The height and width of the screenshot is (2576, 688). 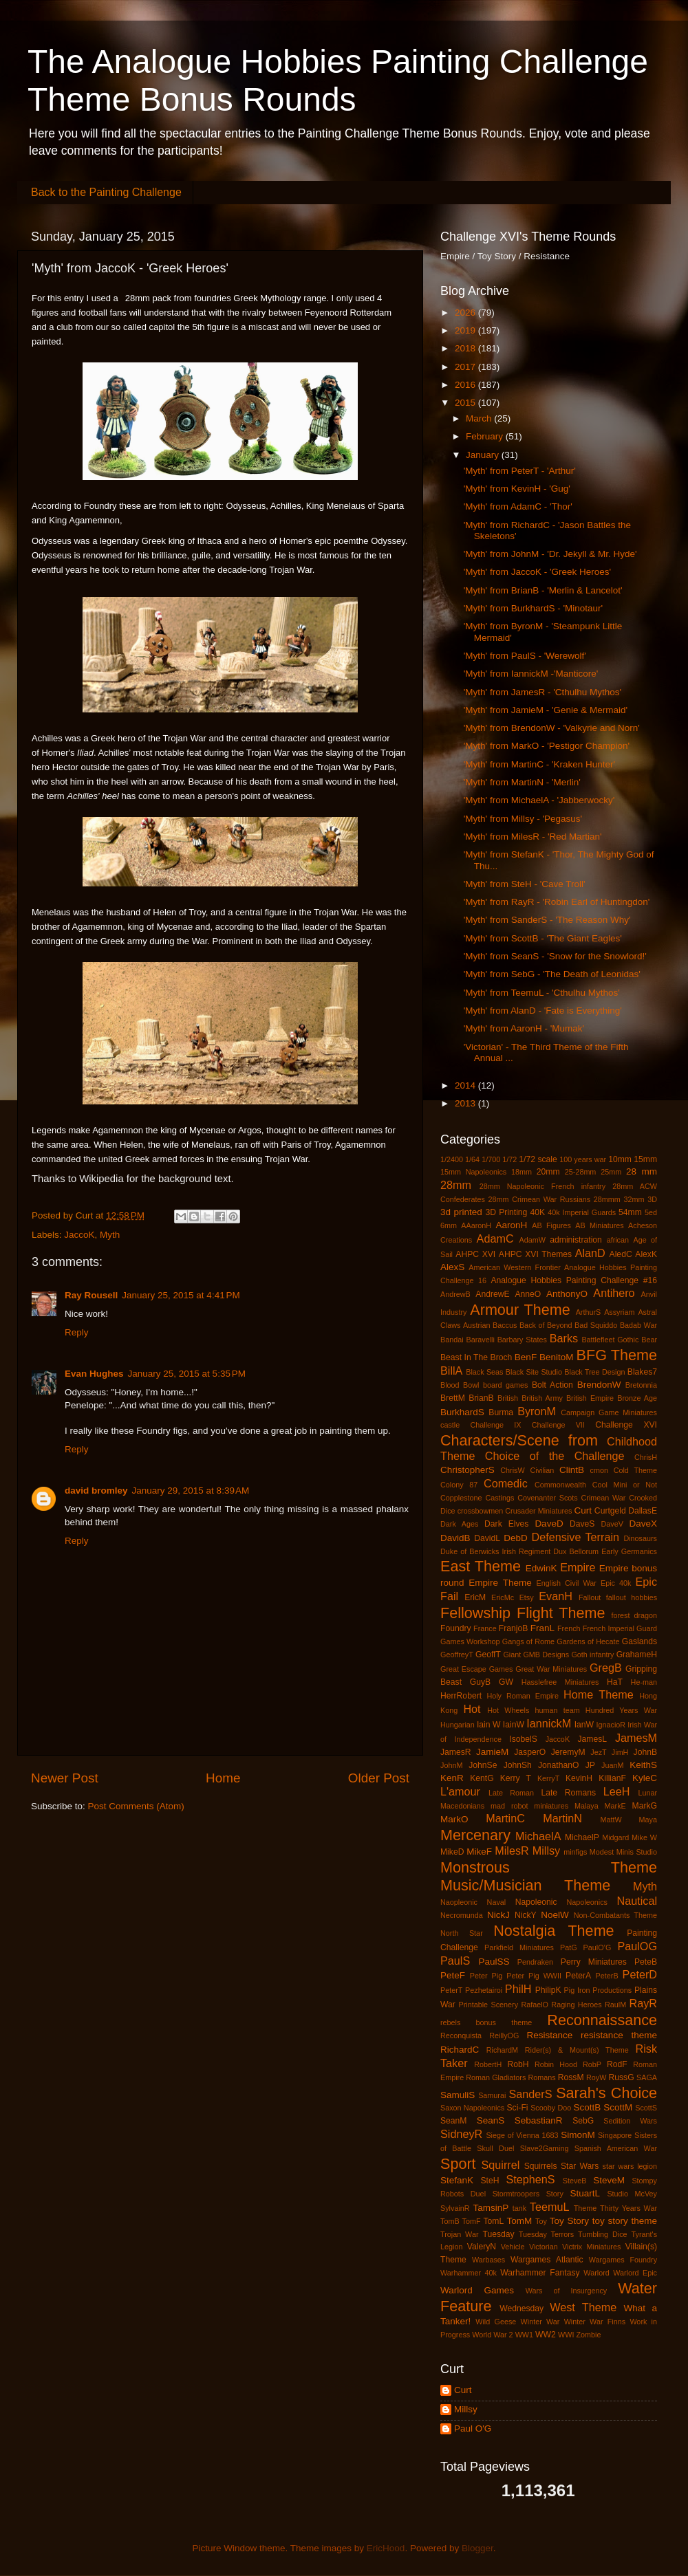 What do you see at coordinates (484, 1372) in the screenshot?
I see `Black Seas` at bounding box center [484, 1372].